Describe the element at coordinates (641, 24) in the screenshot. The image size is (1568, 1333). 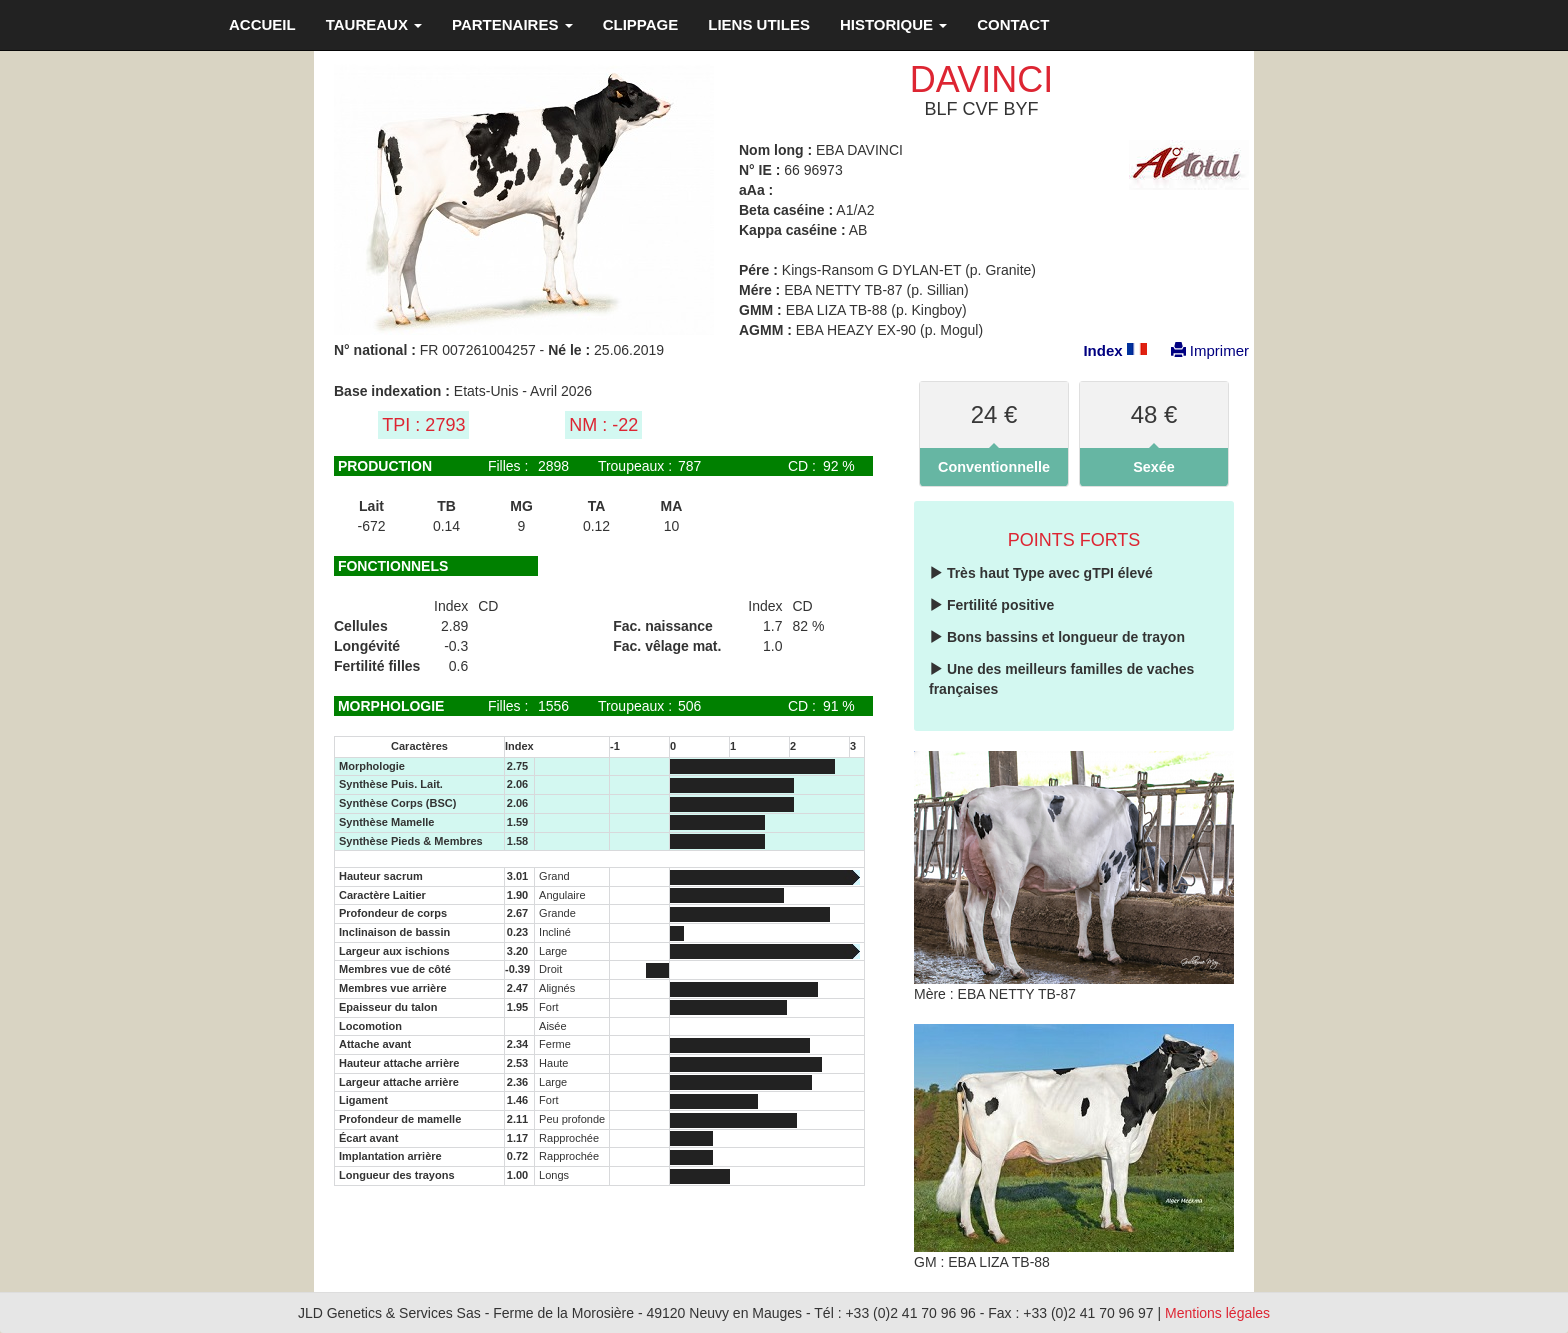
I see `CLIPPAGE` at that location.